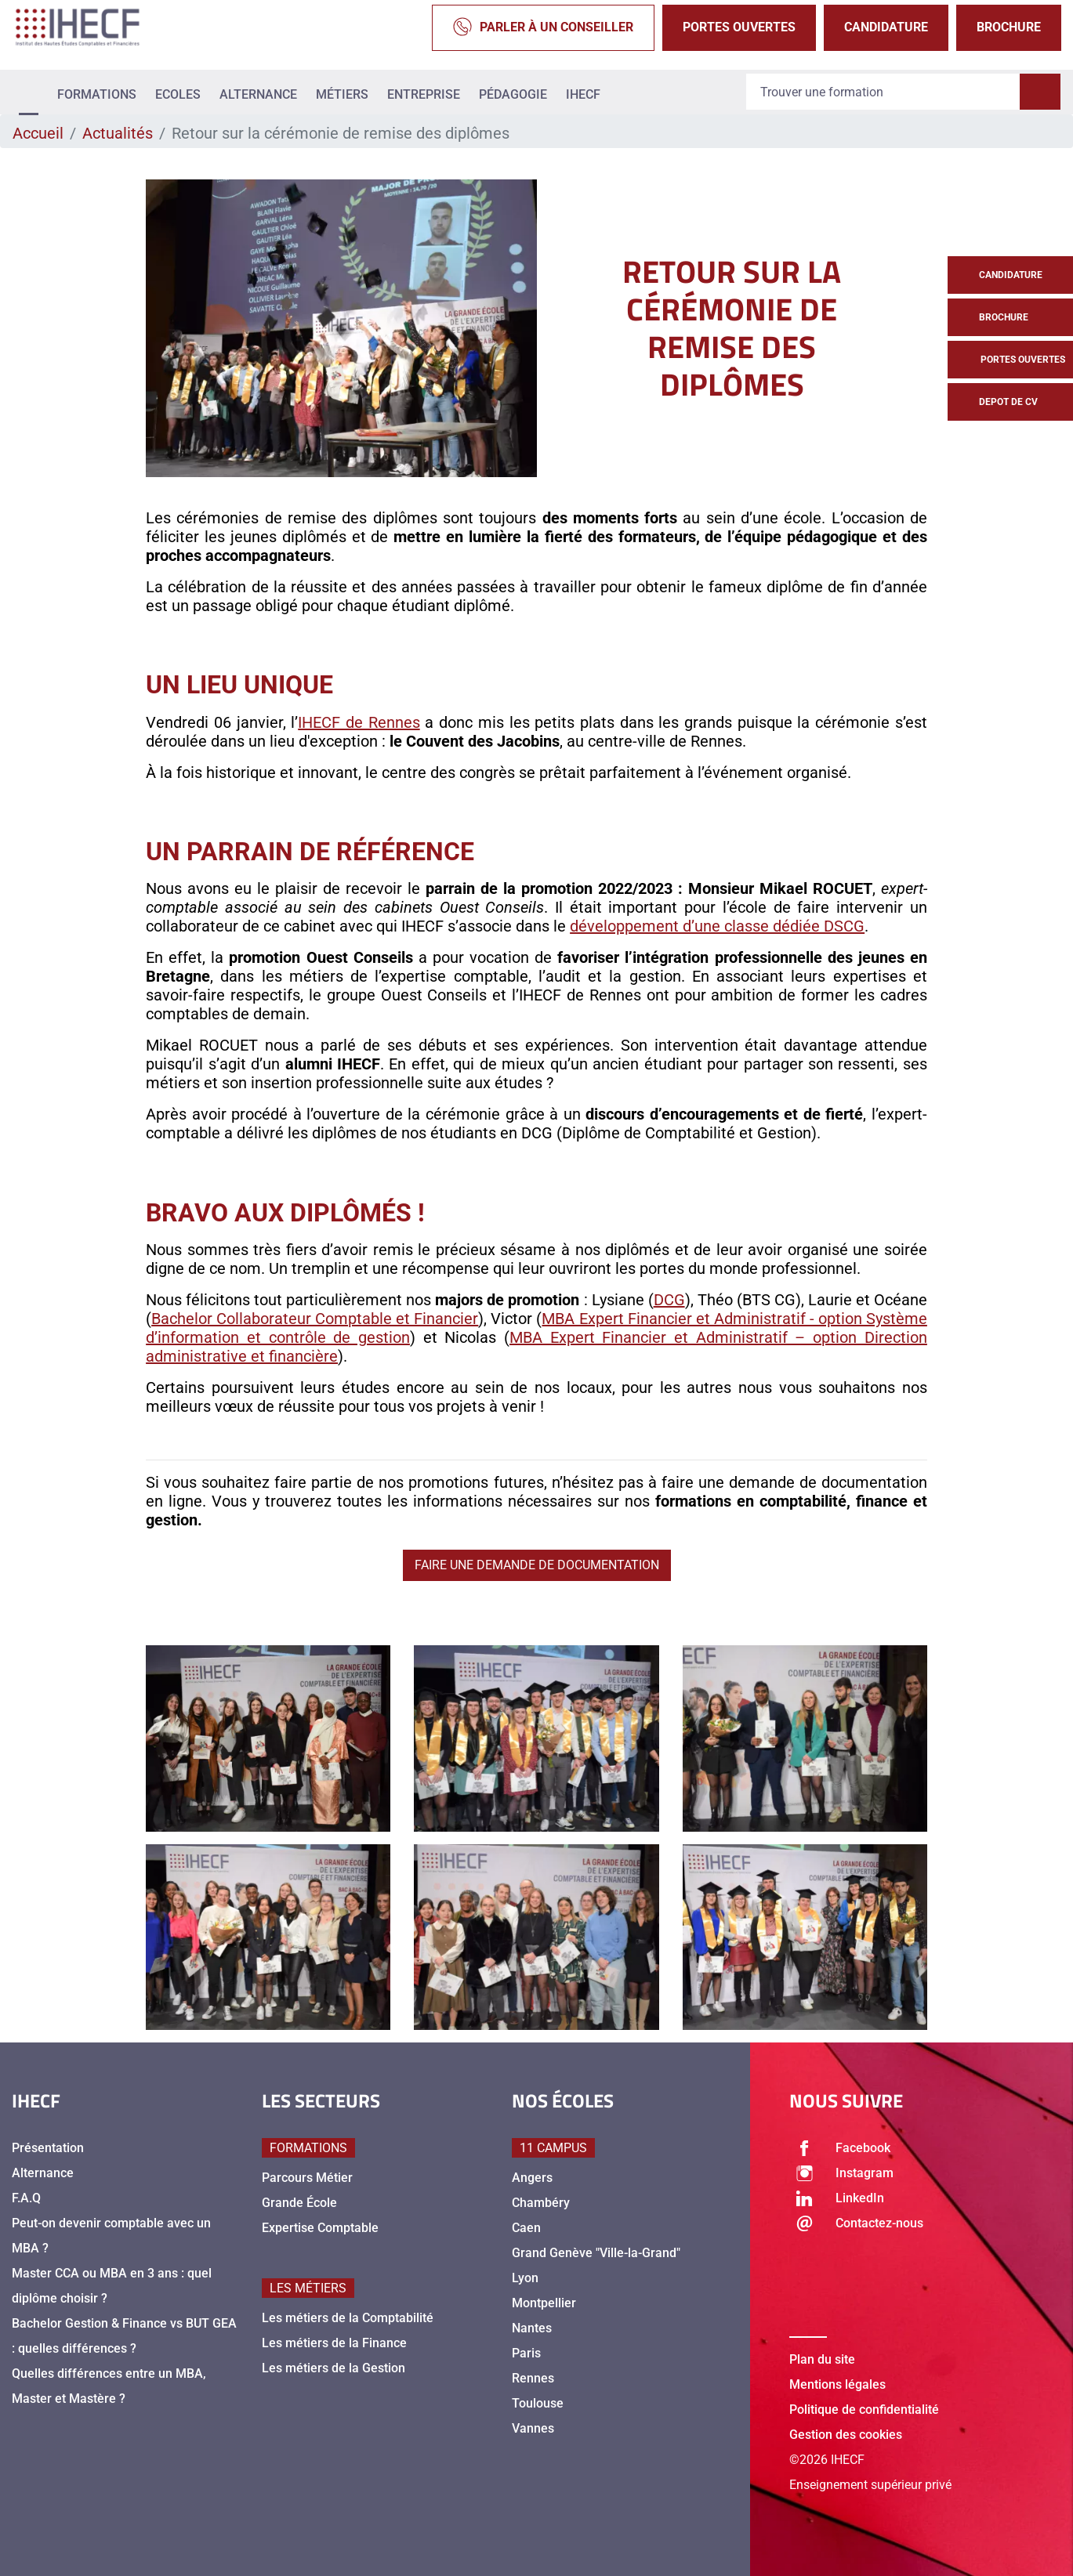 This screenshot has width=1073, height=2576. What do you see at coordinates (513, 94) in the screenshot?
I see `Pédagogie` at bounding box center [513, 94].